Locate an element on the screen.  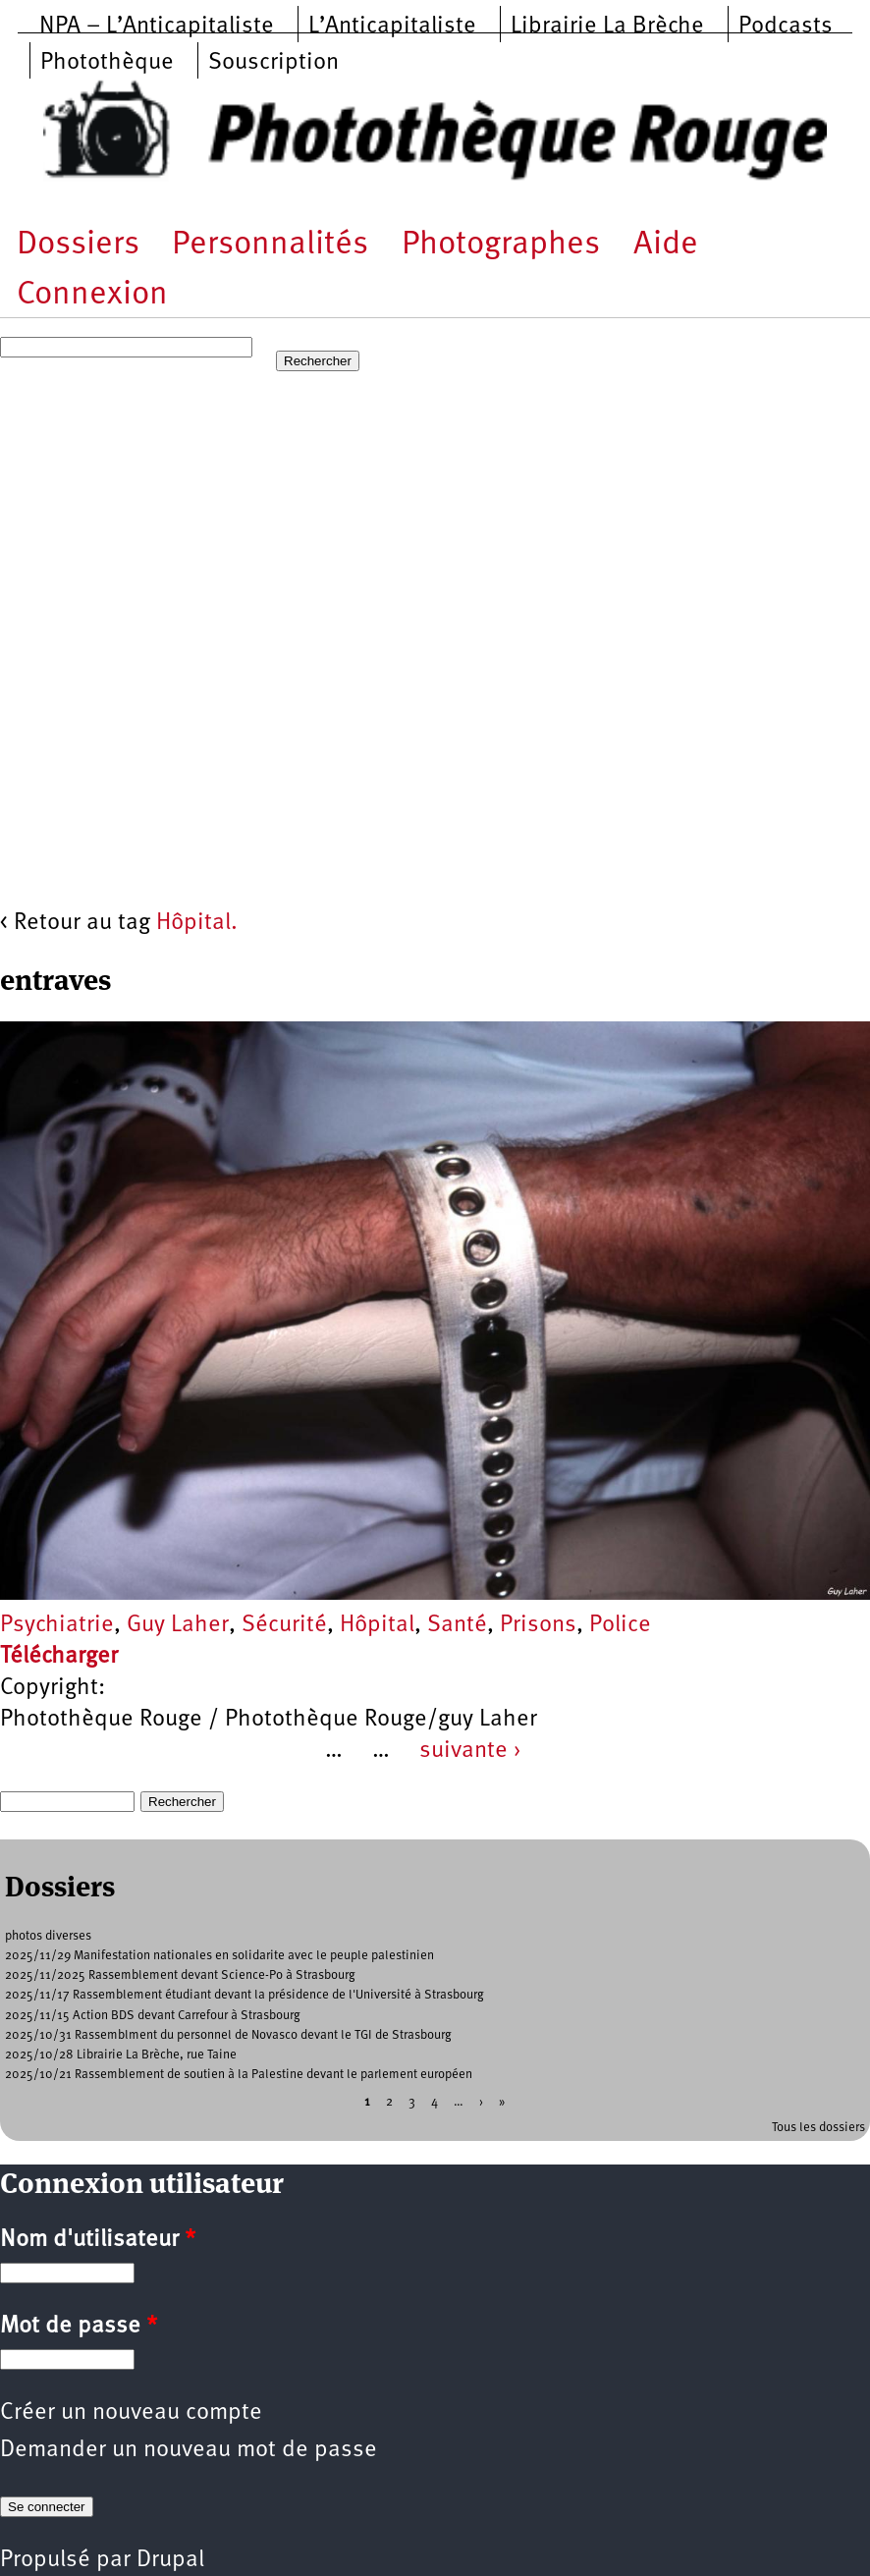
Personnalités is located at coordinates (270, 245).